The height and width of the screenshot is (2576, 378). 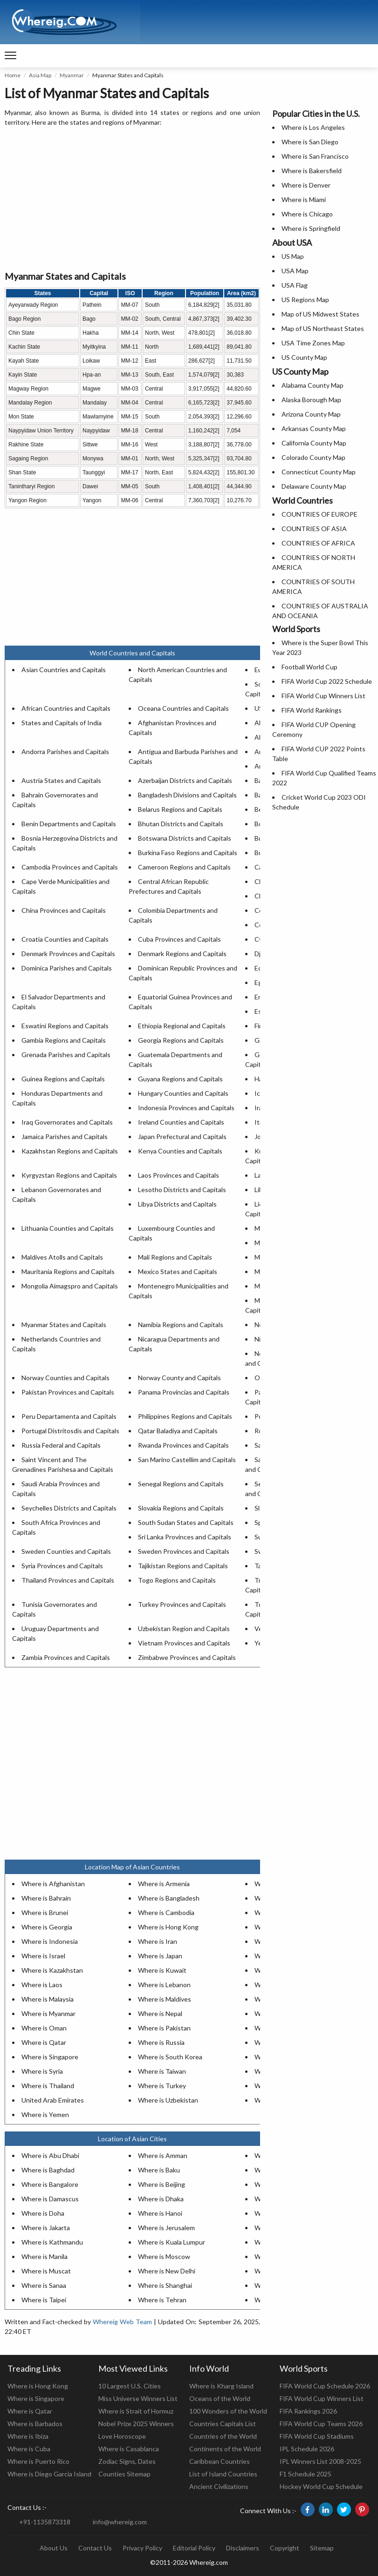 I want to click on Zambia Provinces and Capitals, so click(x=65, y=1657).